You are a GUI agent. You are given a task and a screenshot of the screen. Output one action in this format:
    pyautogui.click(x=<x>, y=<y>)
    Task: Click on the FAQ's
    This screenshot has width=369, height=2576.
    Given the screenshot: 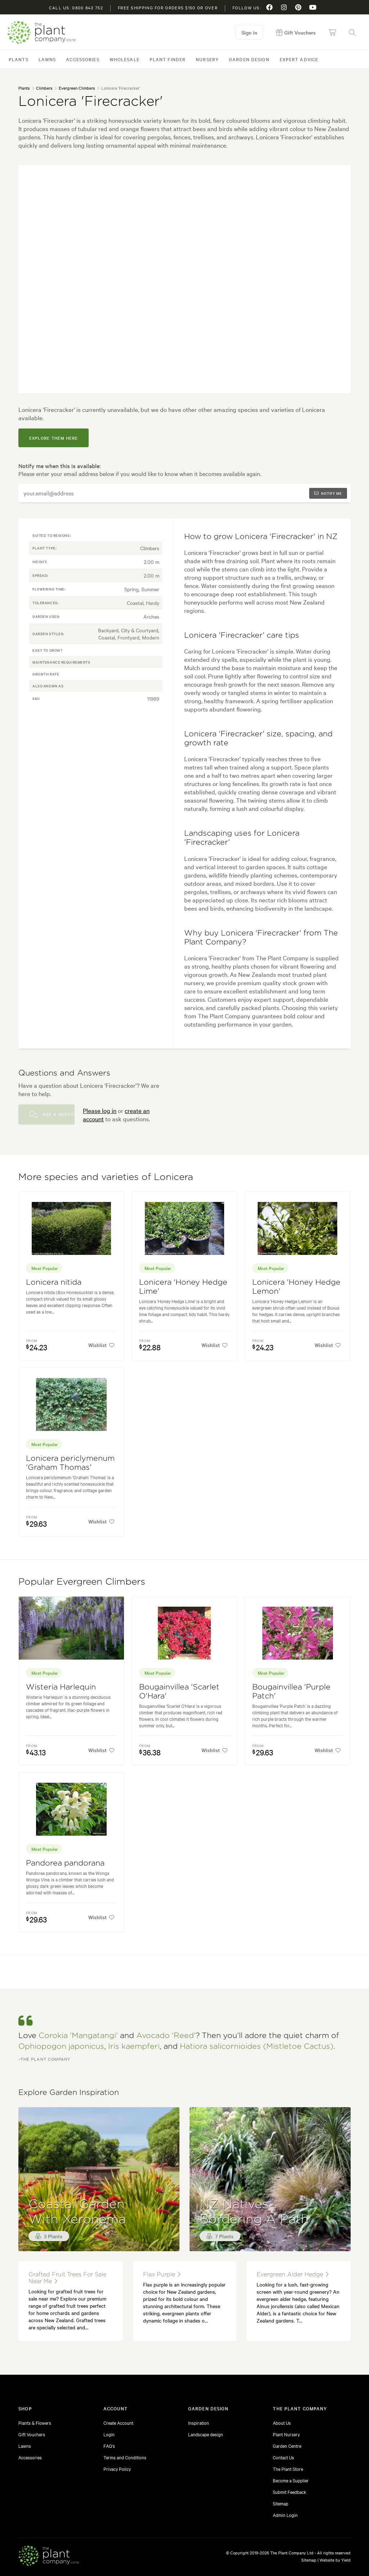 What is the action you would take?
    pyautogui.click(x=109, y=2445)
    